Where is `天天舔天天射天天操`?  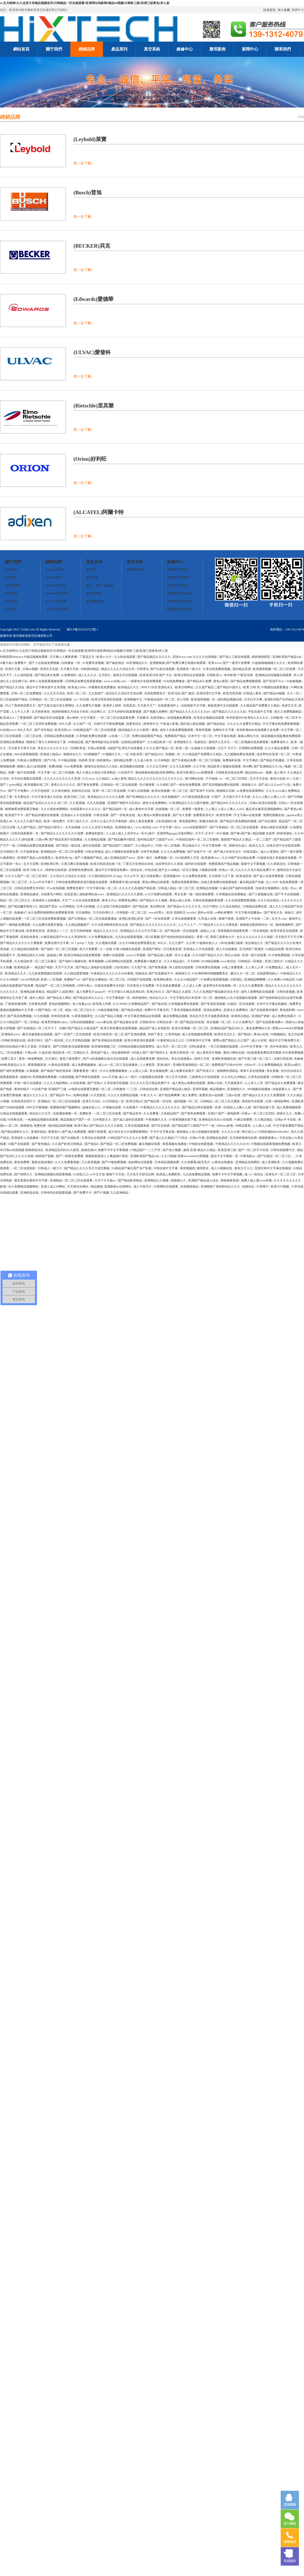
天天舔天天射天天操 is located at coordinates (22, 748).